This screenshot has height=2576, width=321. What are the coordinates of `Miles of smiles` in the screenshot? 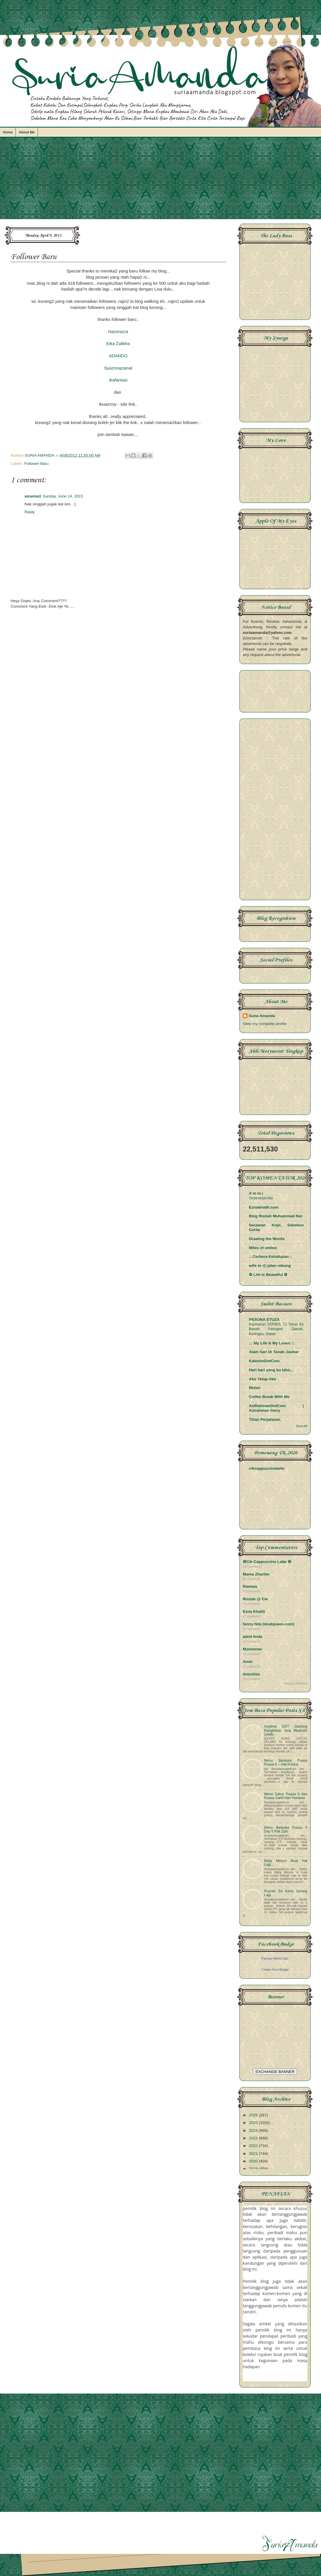 It's located at (263, 1248).